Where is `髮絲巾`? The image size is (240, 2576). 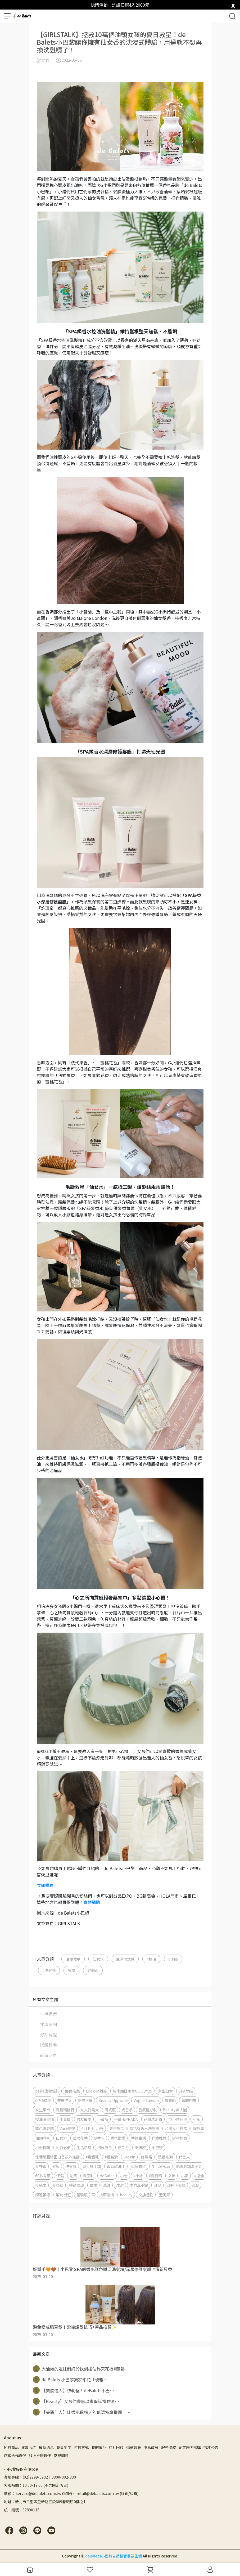
髮絲巾 is located at coordinates (92, 1970).